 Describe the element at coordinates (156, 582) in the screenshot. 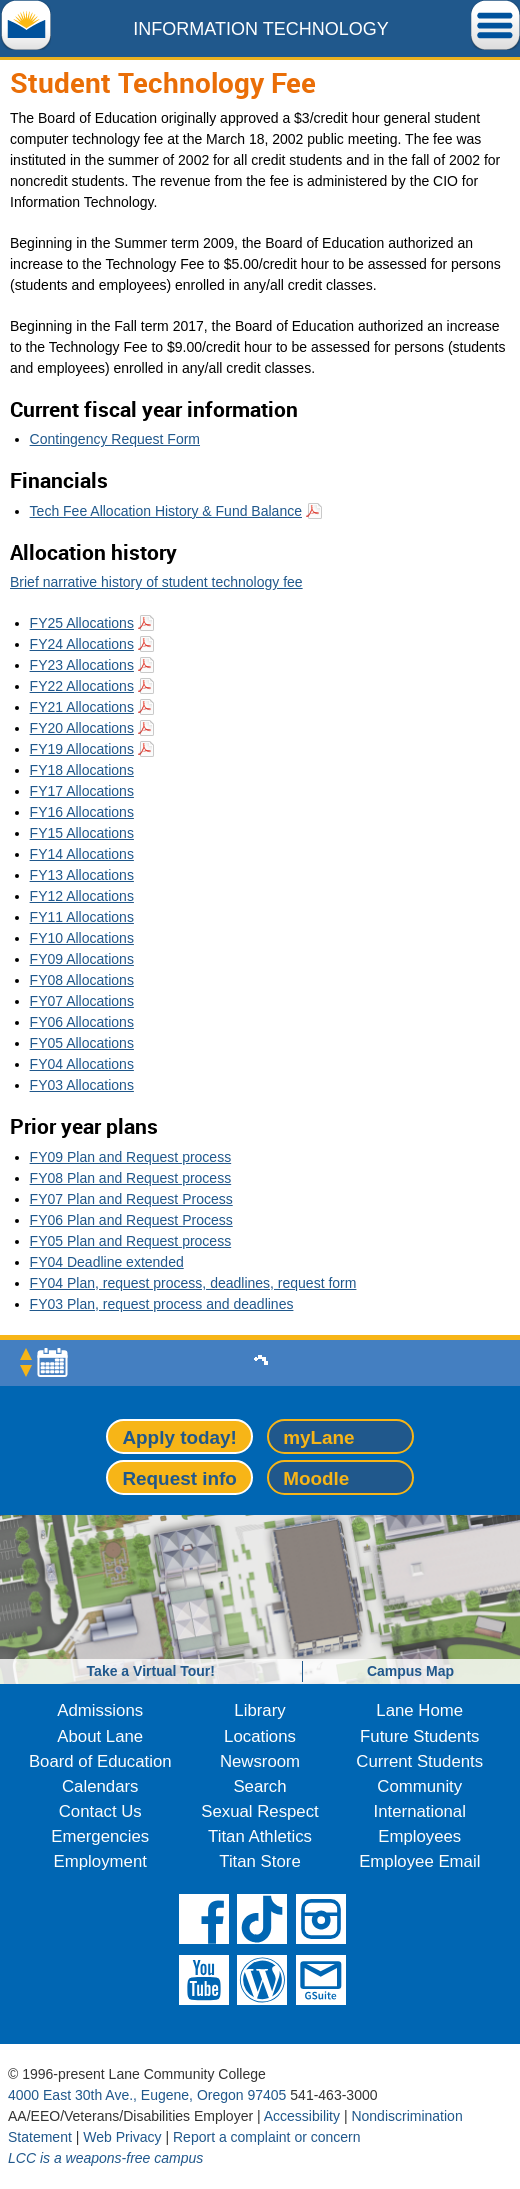

I see `Brief narrative history of student technology fee` at that location.